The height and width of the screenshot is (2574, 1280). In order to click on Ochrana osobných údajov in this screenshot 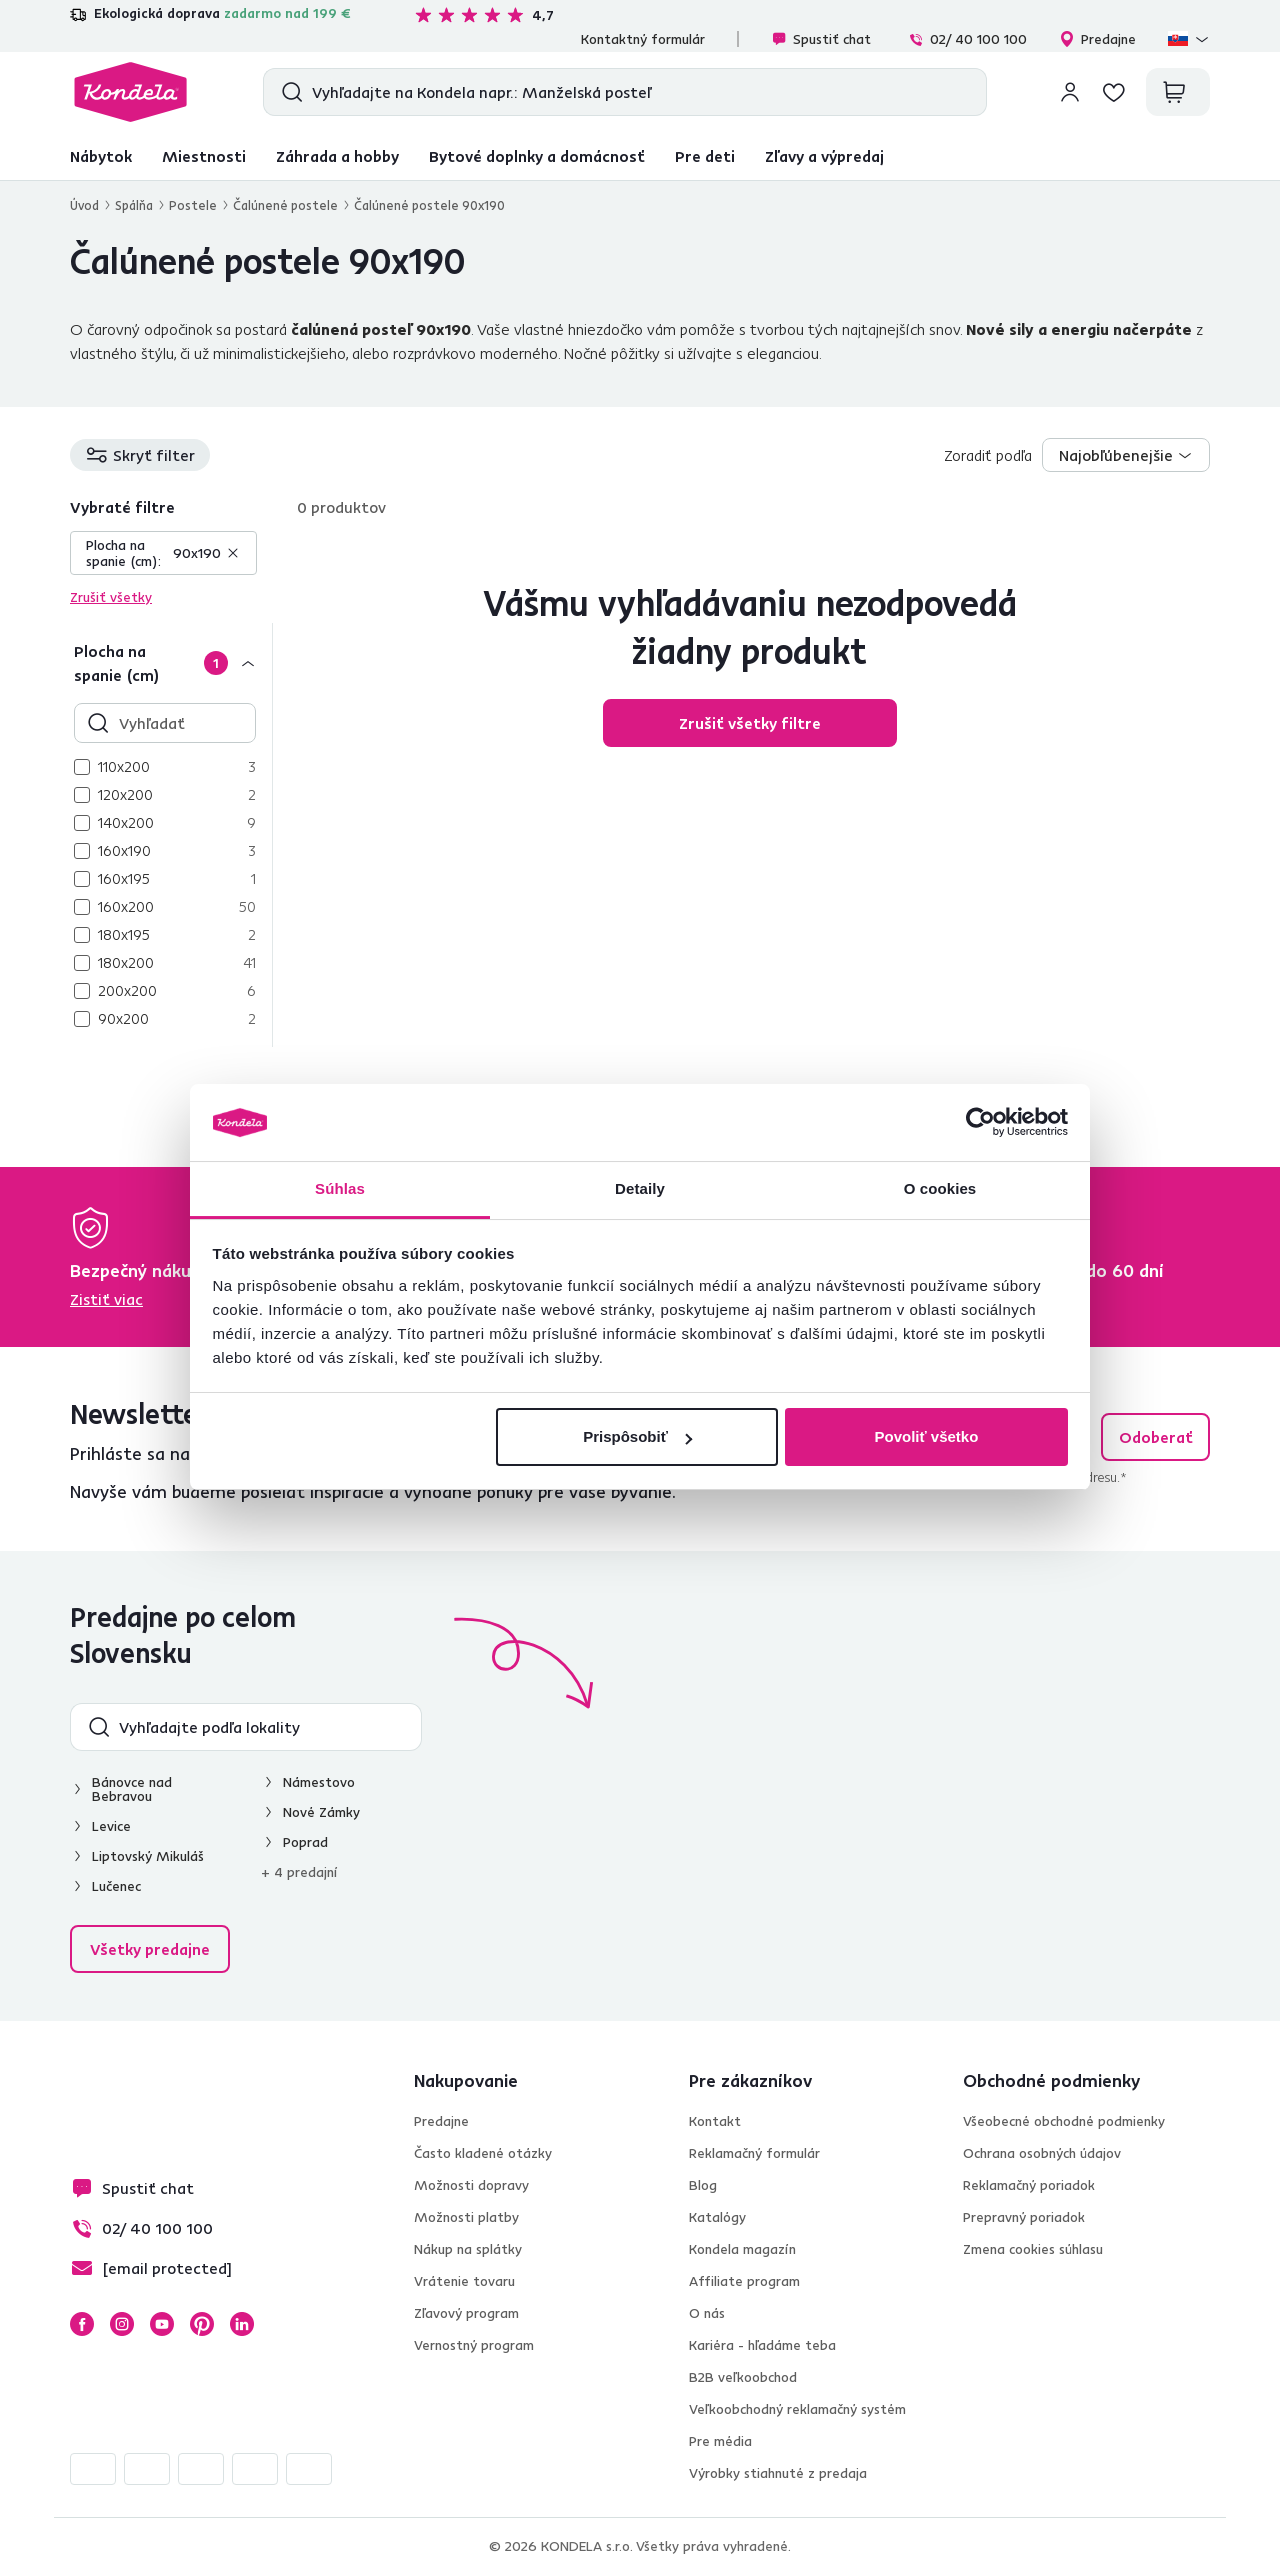, I will do `click(1042, 2153)`.